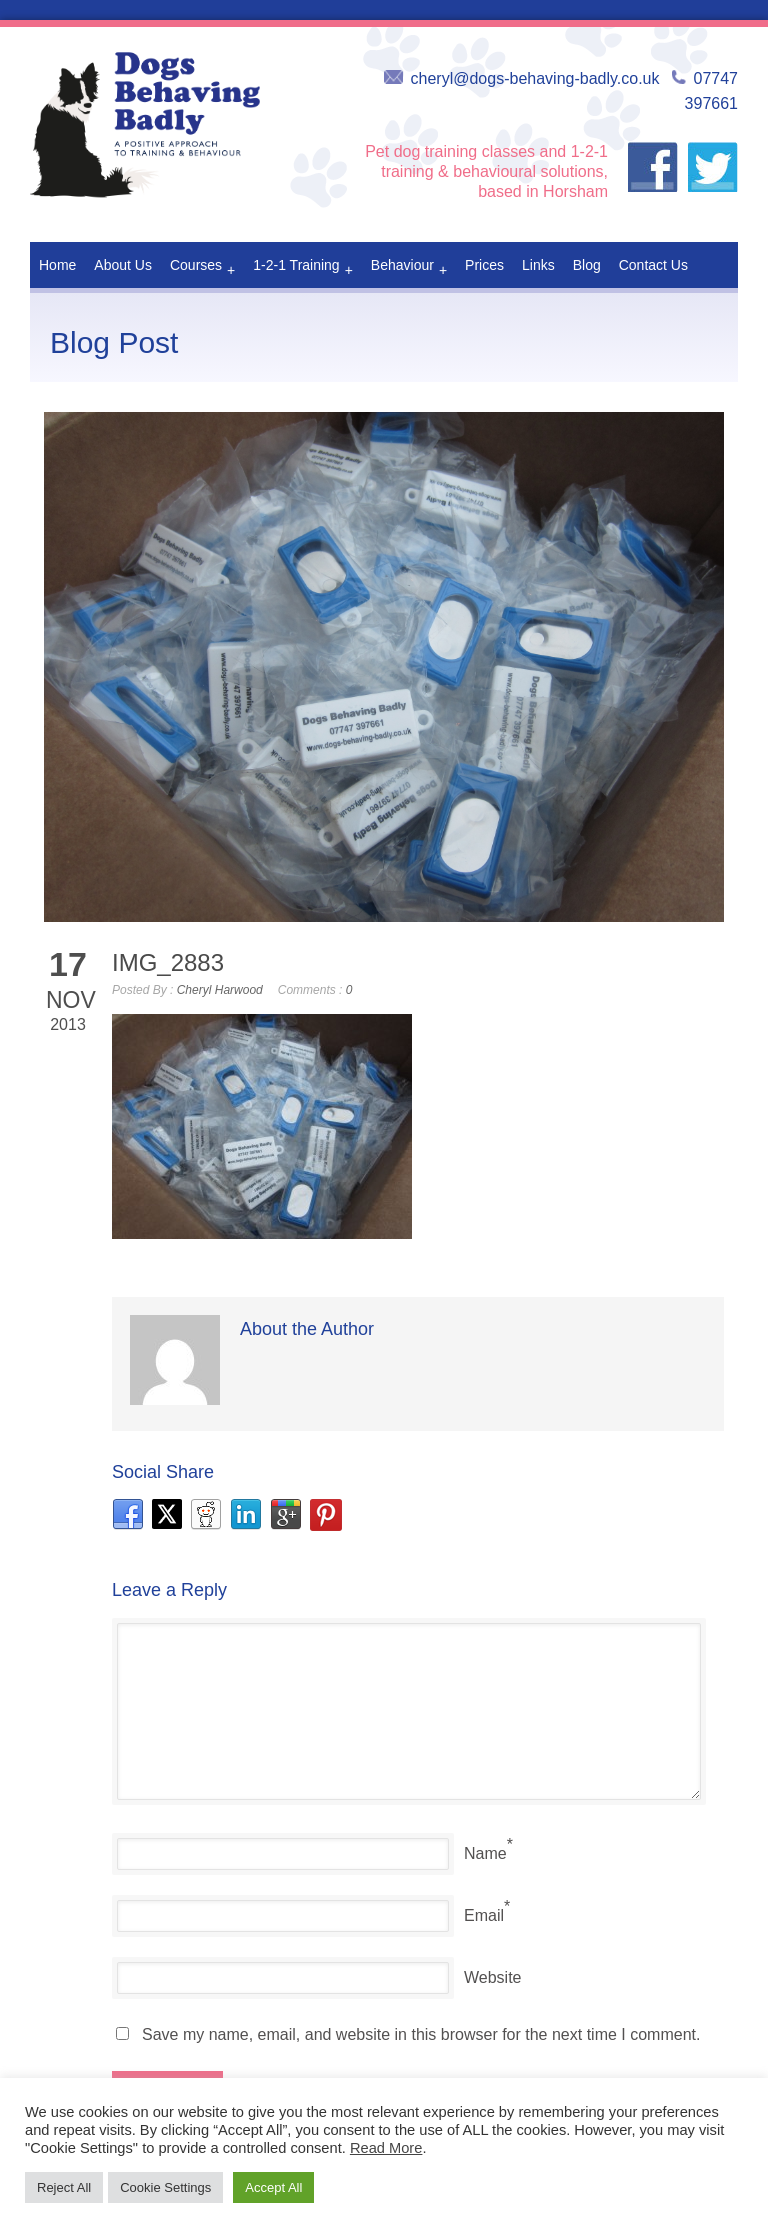 The height and width of the screenshot is (2233, 768). What do you see at coordinates (64, 2187) in the screenshot?
I see `Reject All [button]` at bounding box center [64, 2187].